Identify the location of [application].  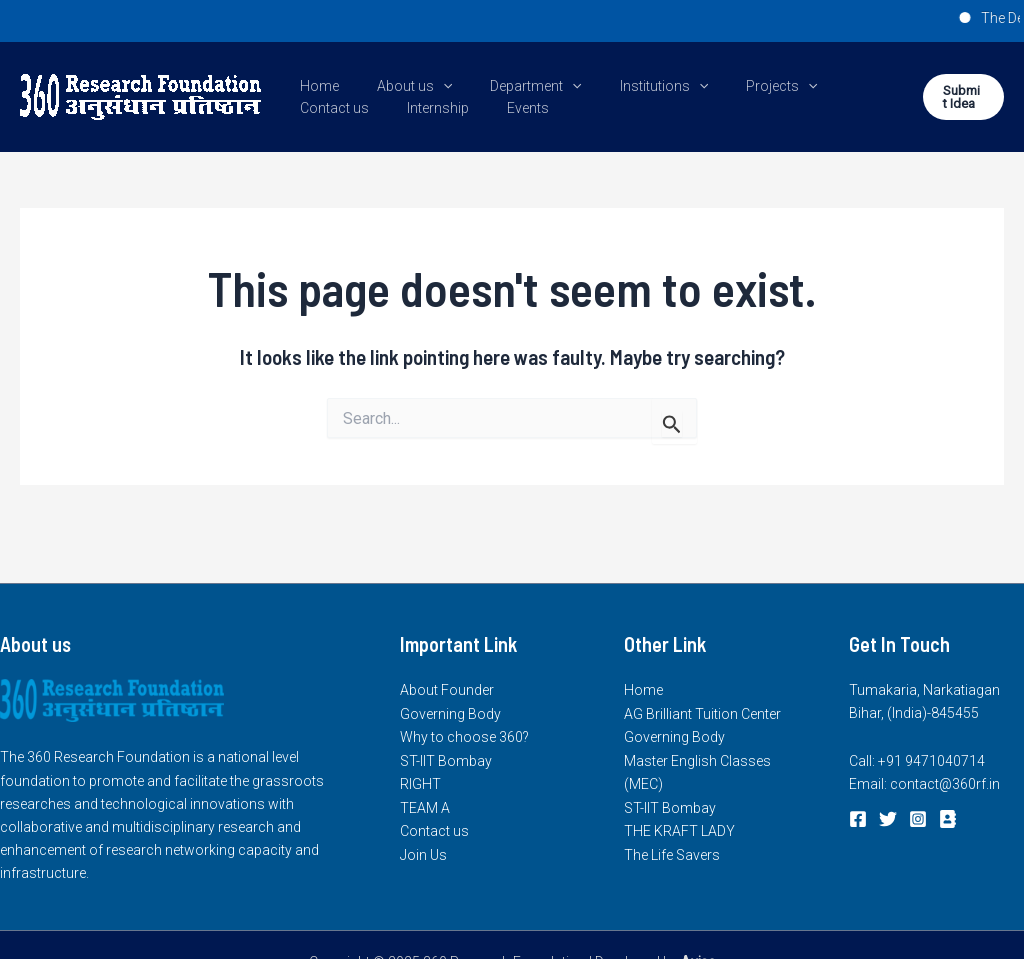
(428, 86).